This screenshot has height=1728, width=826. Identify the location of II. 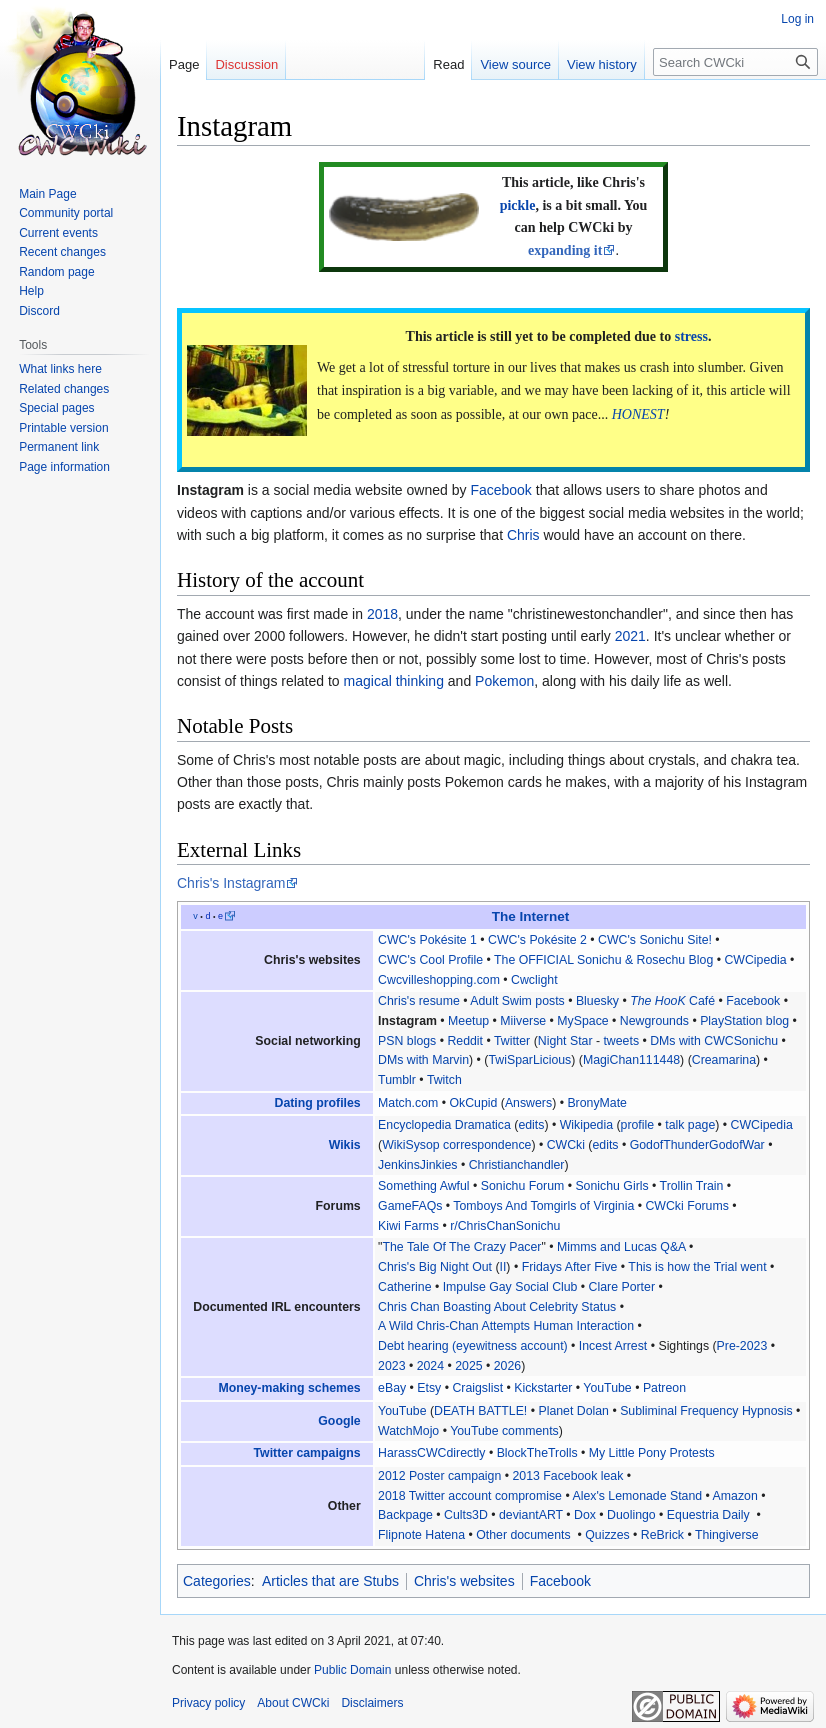
(503, 1267).